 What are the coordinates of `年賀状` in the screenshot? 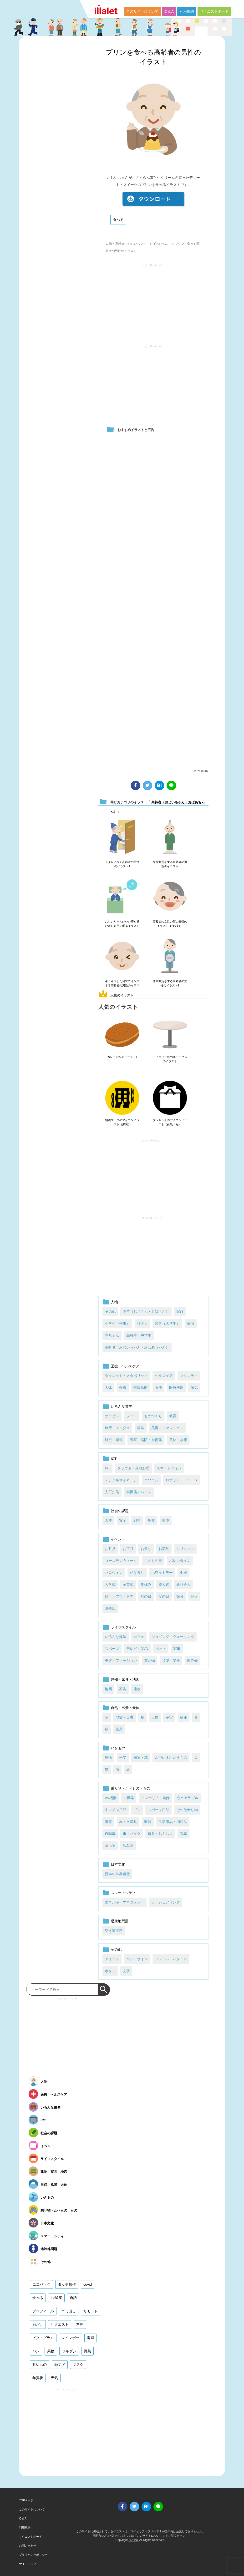 It's located at (37, 2378).